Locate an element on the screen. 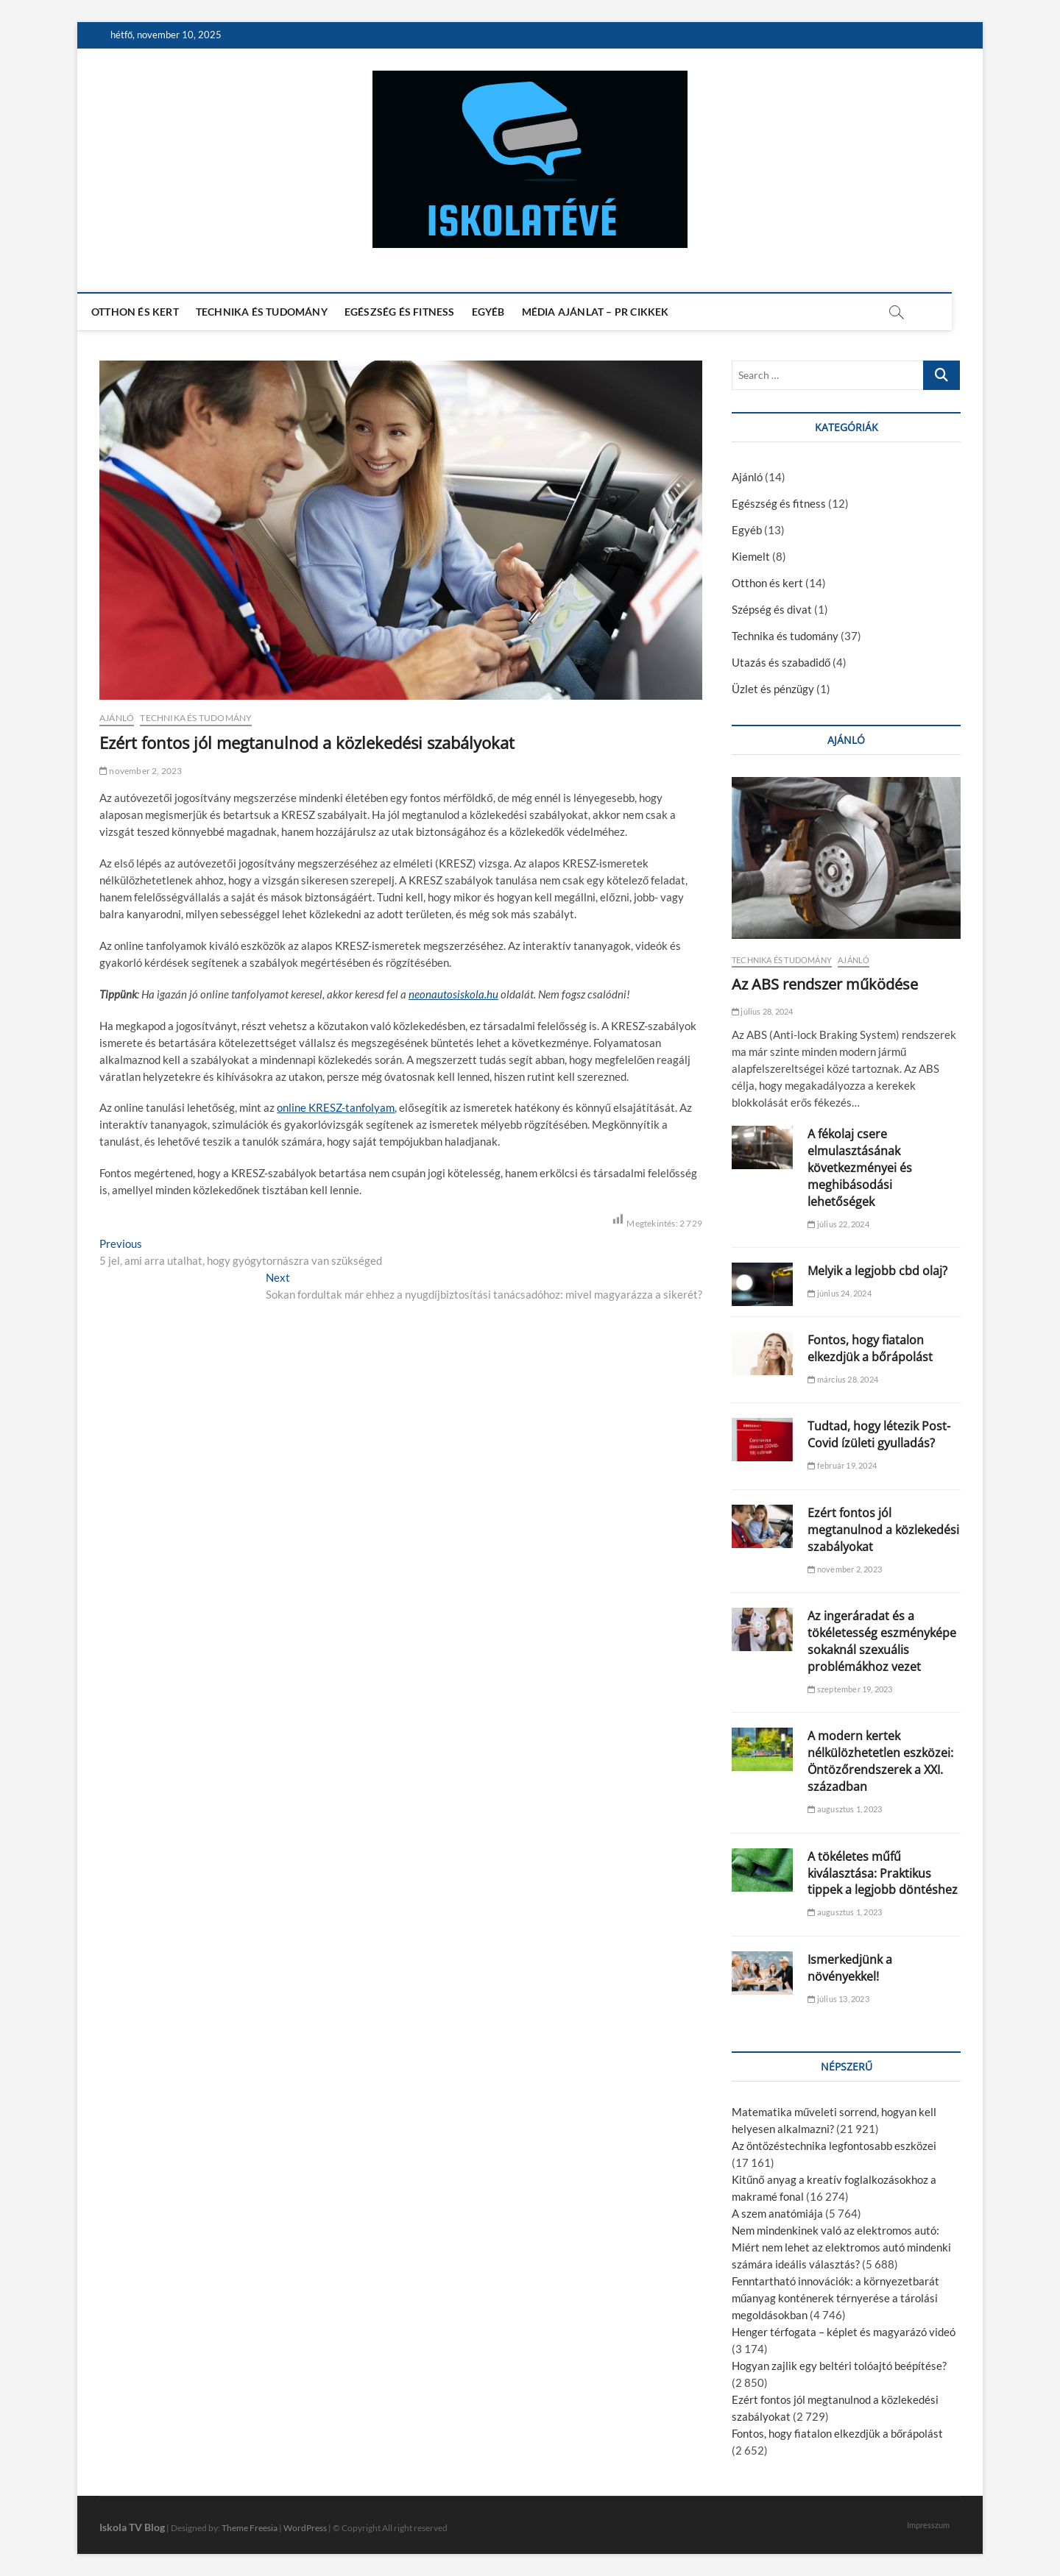  Ezért fontos jól megtanulnod a közlekedési szabályokat is located at coordinates (883, 1530).